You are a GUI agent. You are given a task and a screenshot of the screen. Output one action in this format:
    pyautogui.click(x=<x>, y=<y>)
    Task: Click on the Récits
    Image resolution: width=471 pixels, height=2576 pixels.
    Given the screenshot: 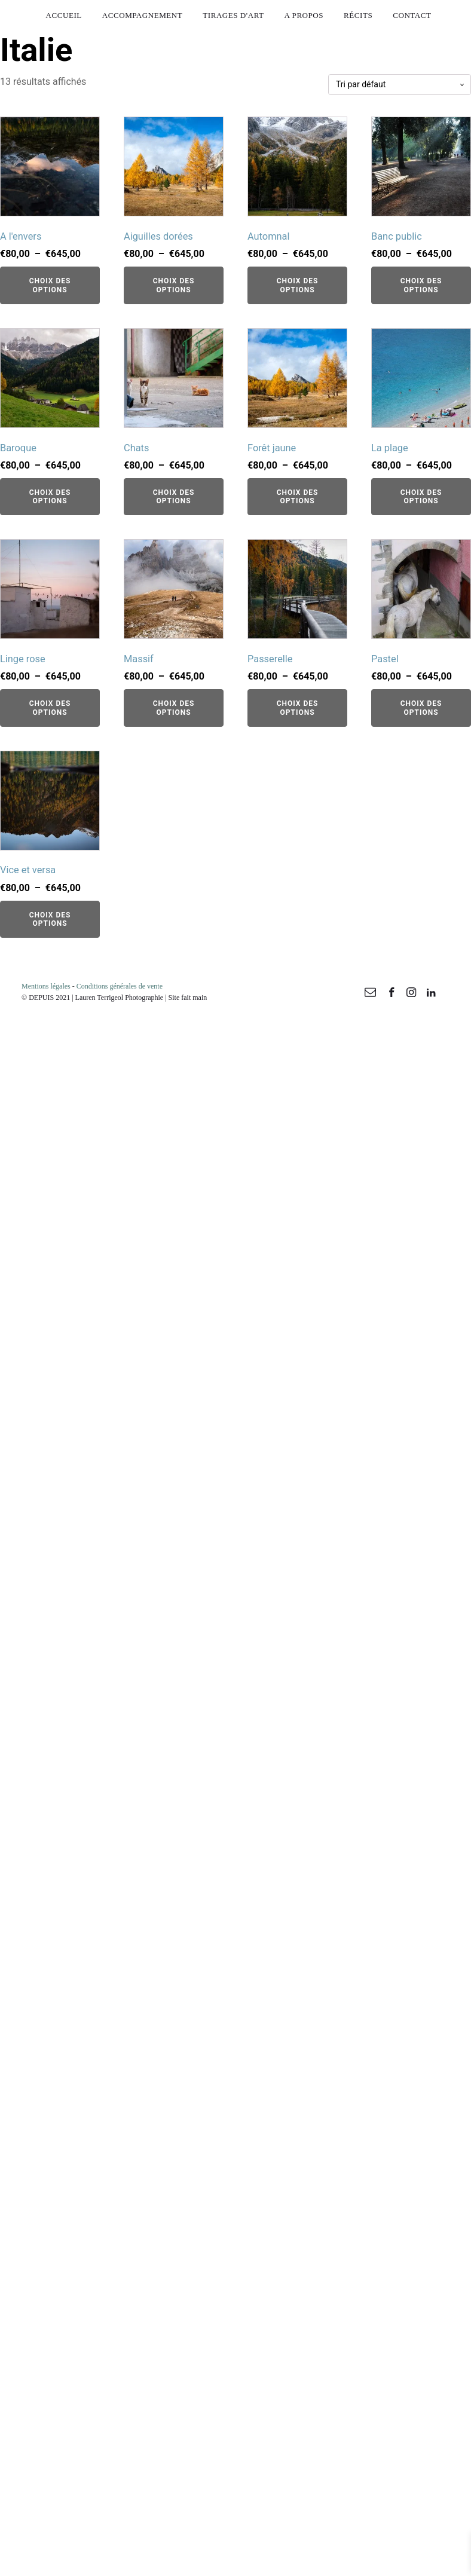 What is the action you would take?
    pyautogui.click(x=358, y=15)
    